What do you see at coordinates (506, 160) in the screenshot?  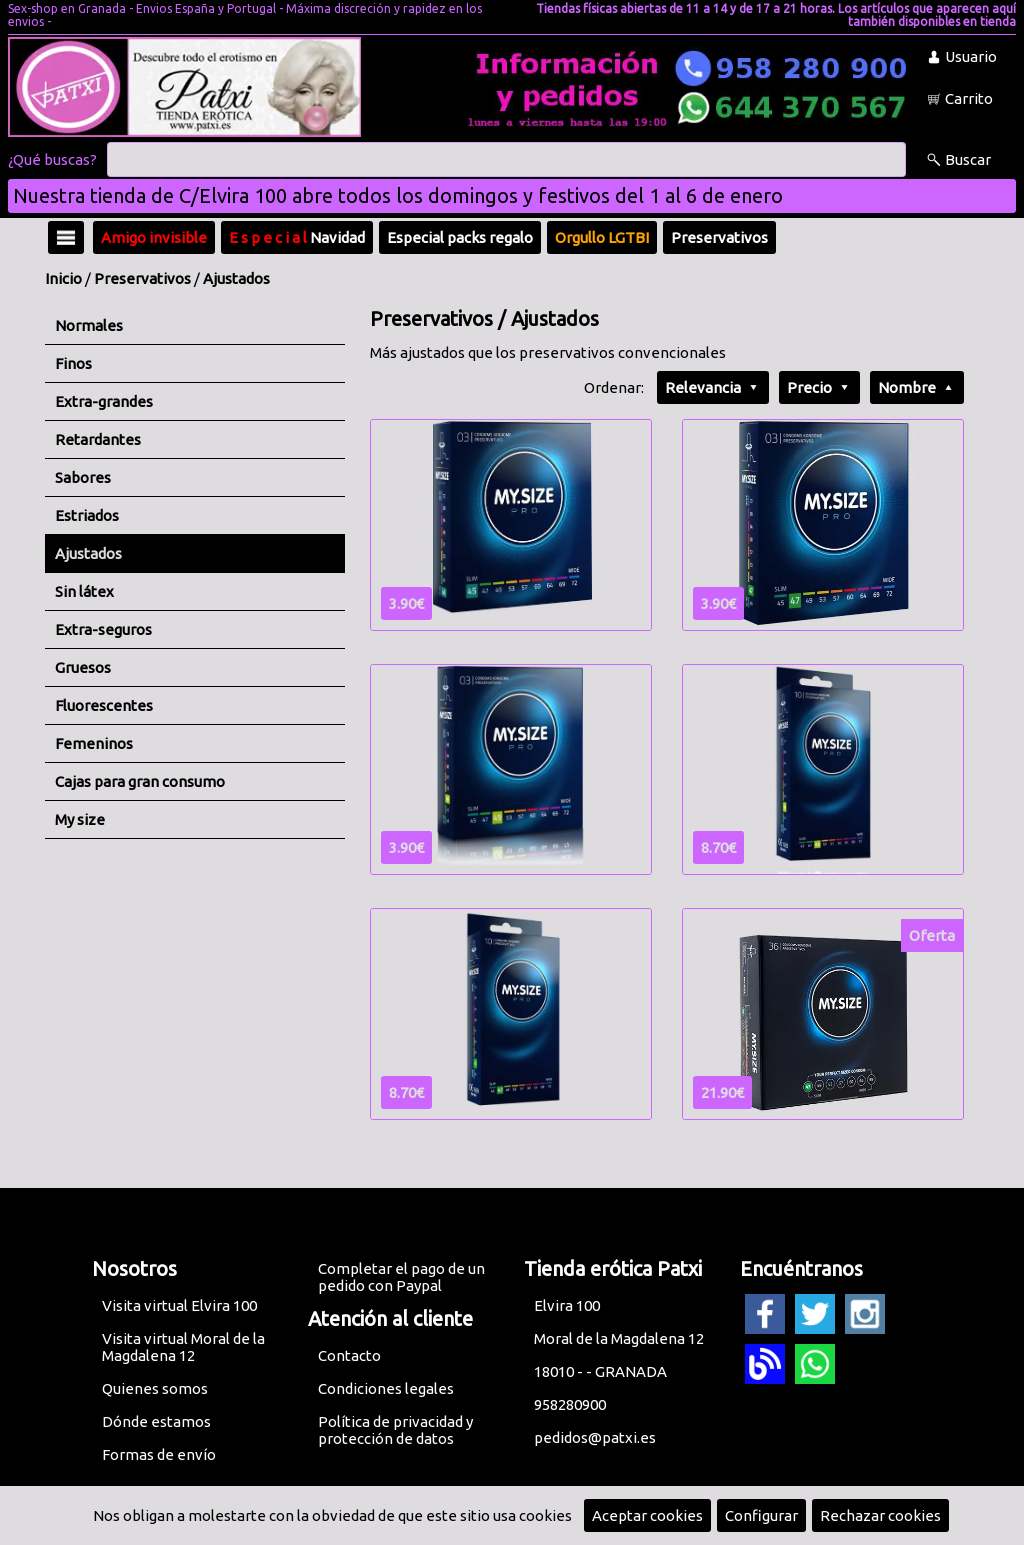 I see `[Buscar]` at bounding box center [506, 160].